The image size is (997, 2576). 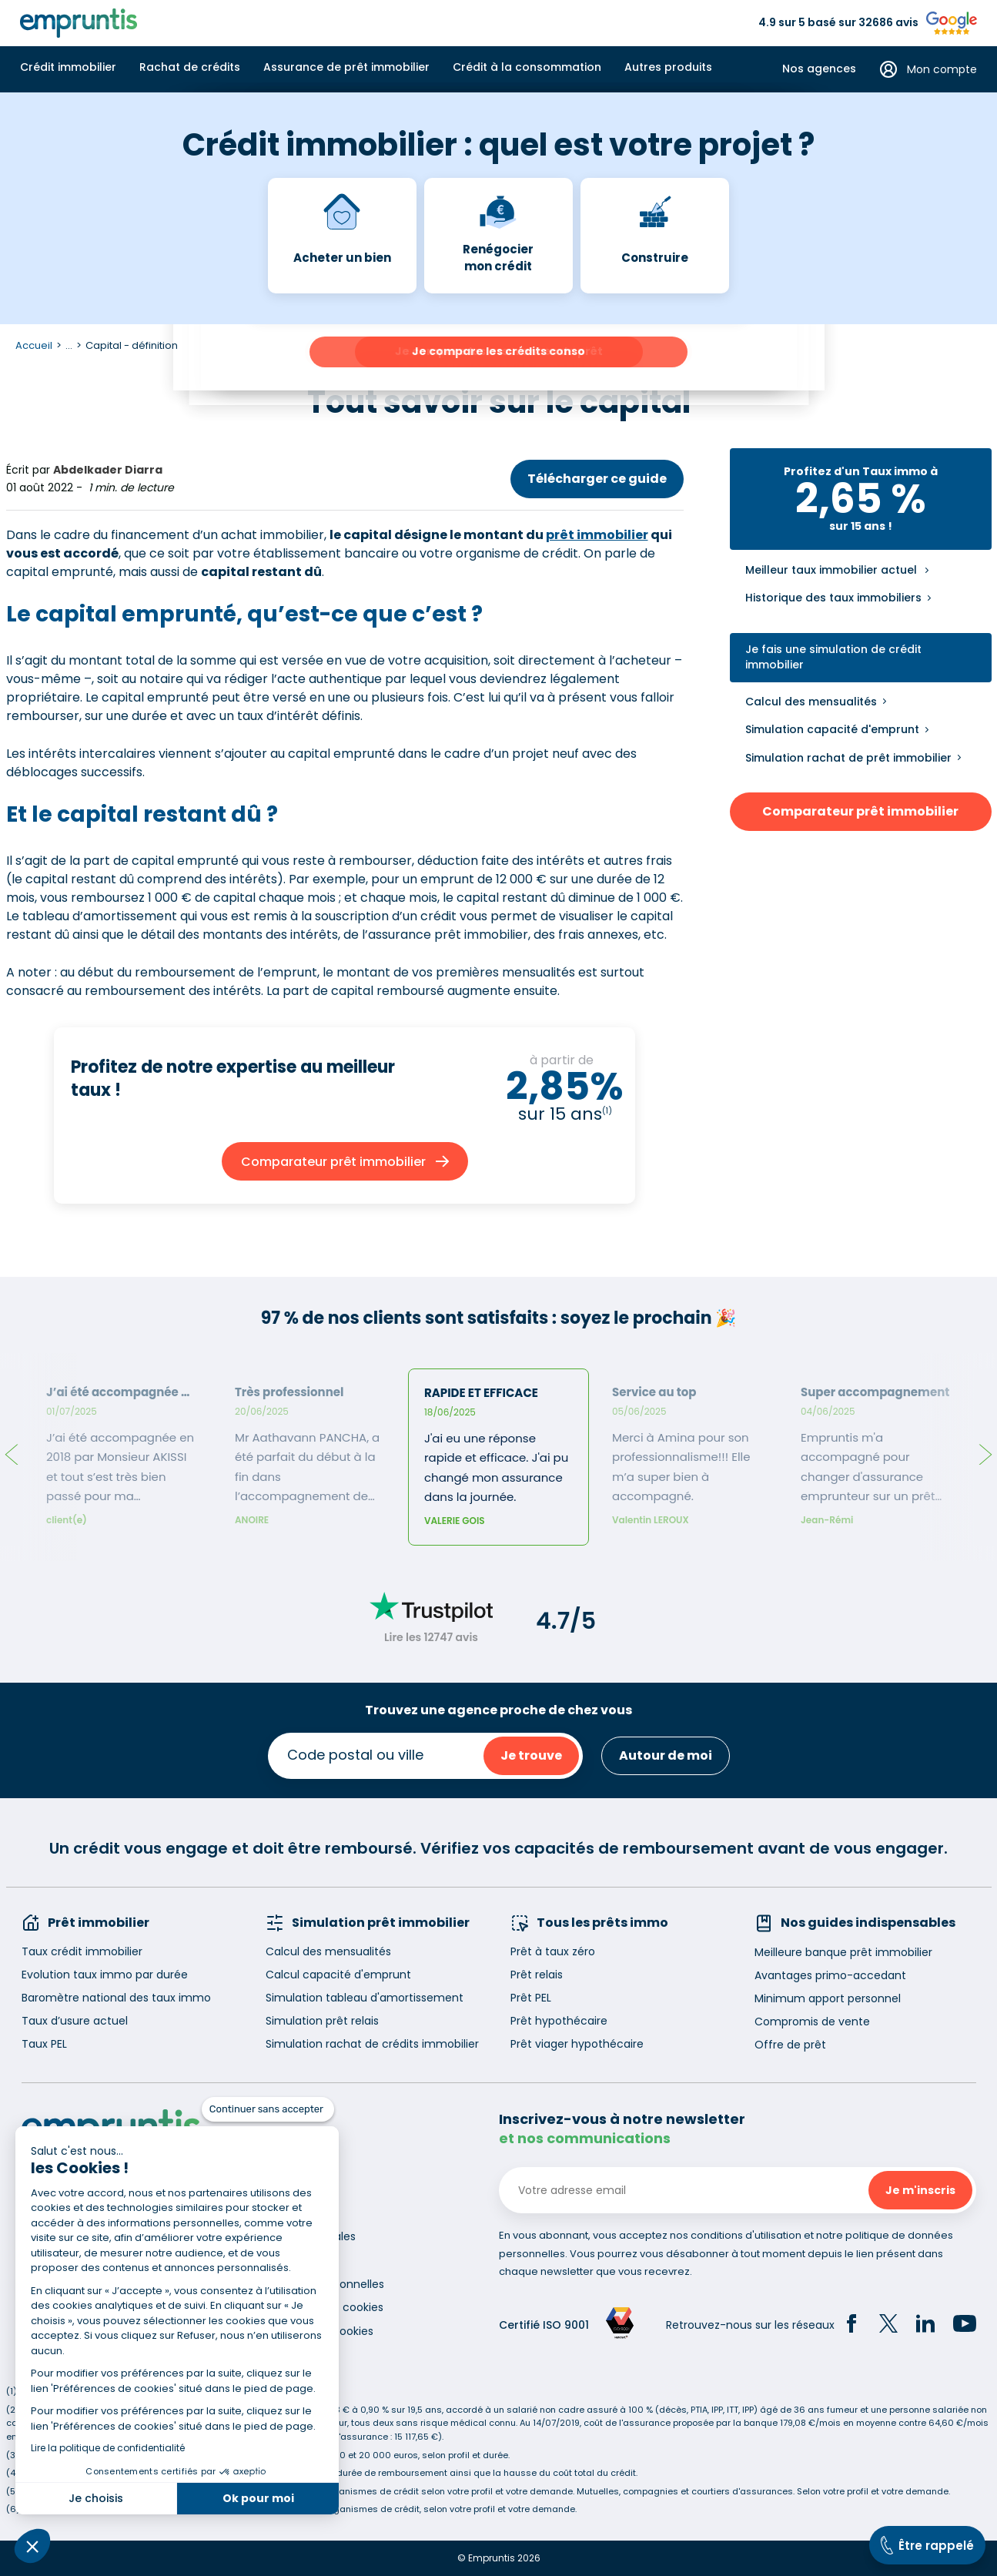 I want to click on Gestion des cookies, so click(x=319, y=2331).